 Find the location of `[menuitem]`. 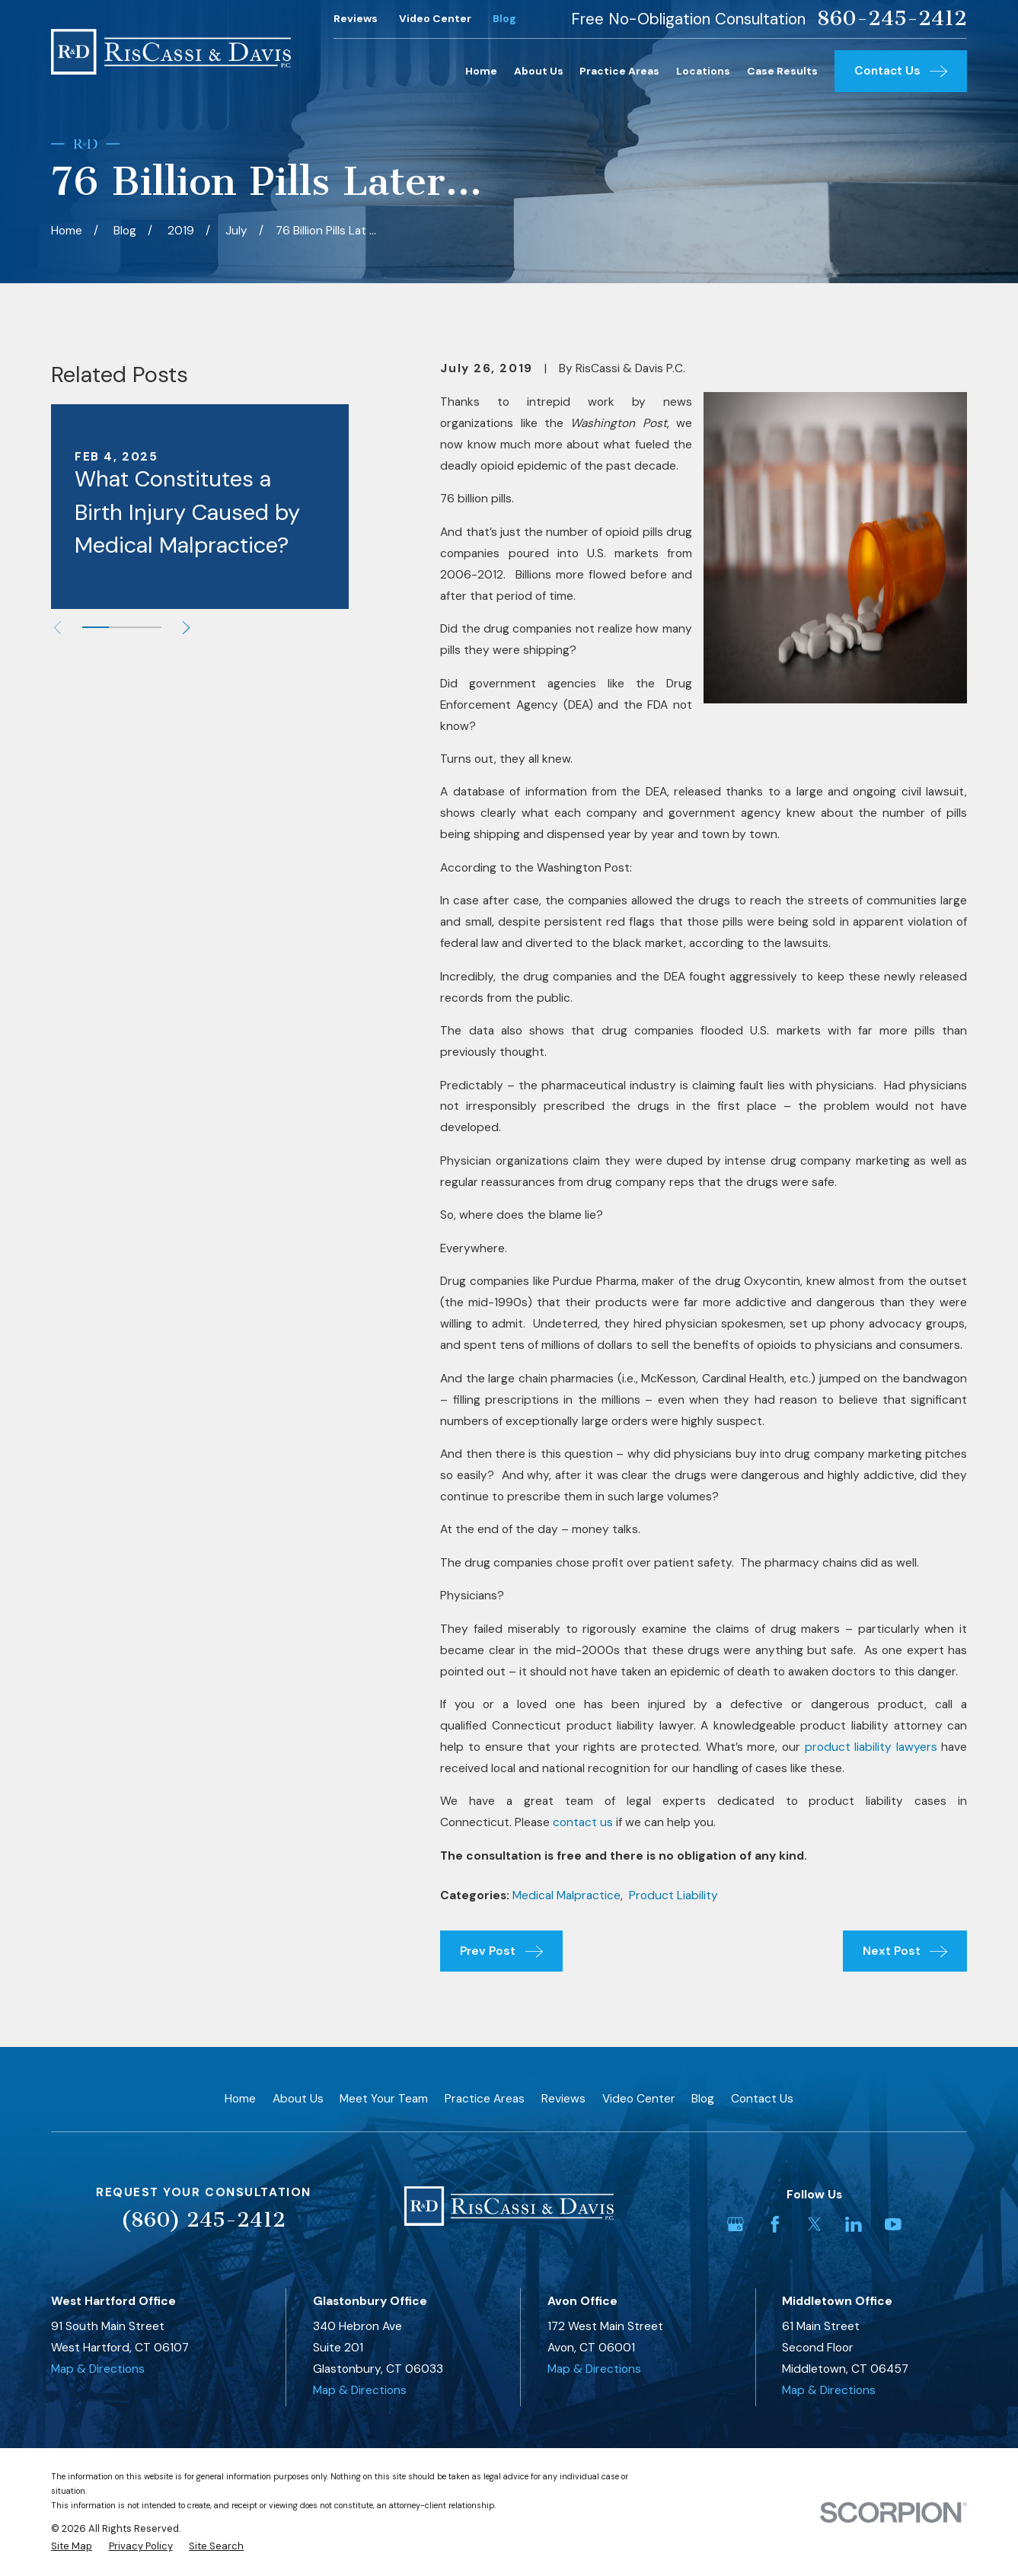

[menuitem] is located at coordinates (71, 2546).